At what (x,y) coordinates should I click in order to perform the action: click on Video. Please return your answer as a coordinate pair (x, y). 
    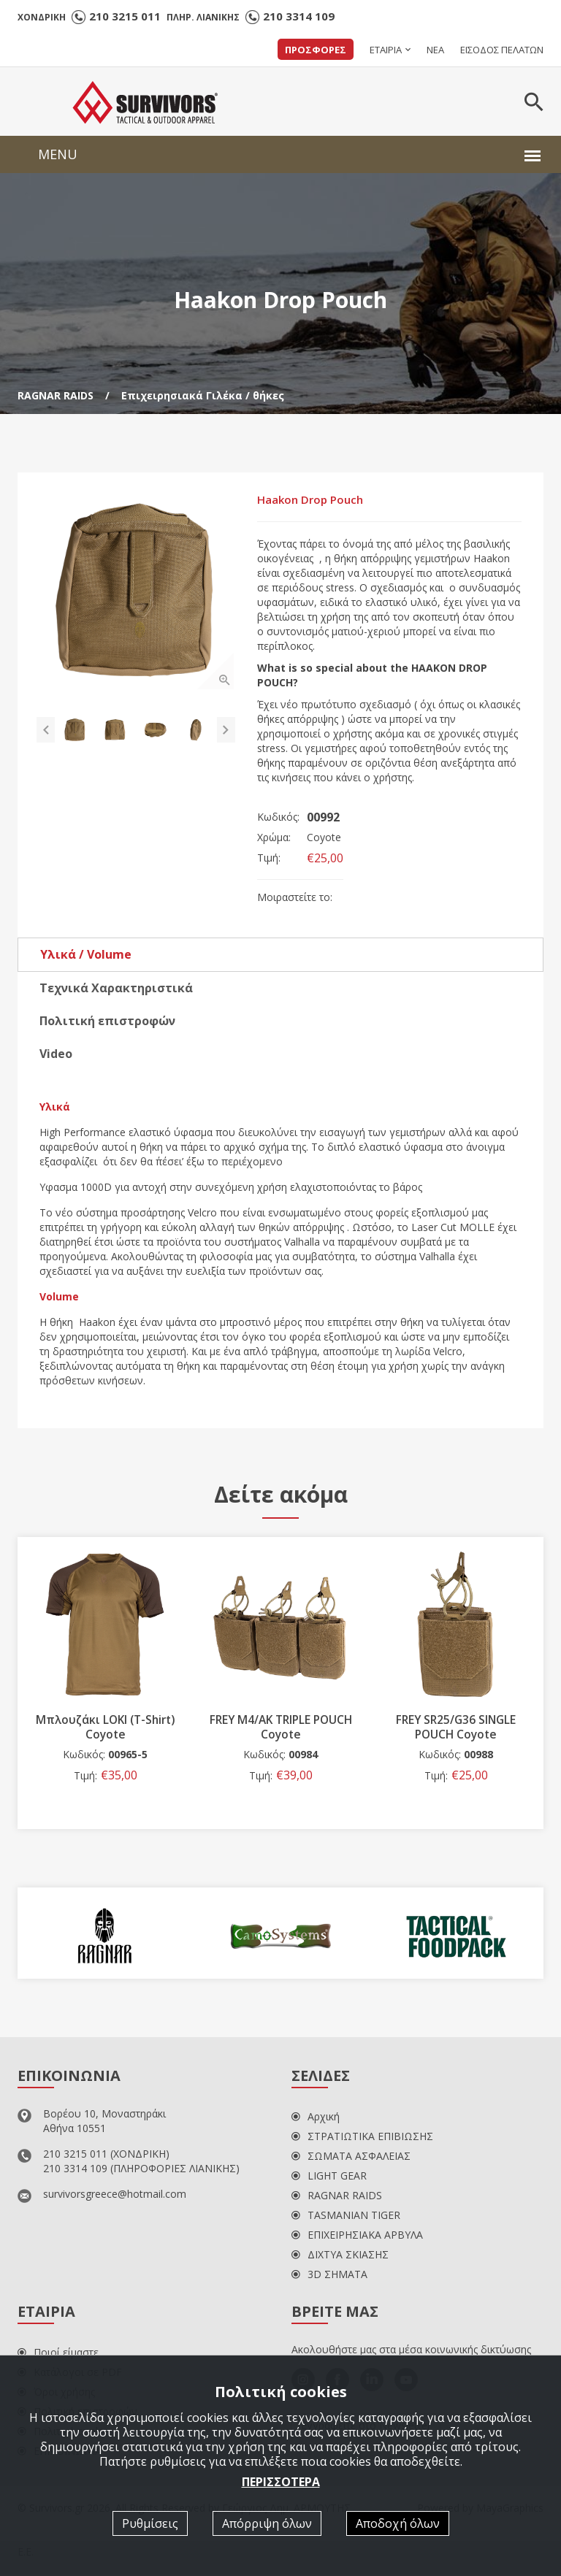
    Looking at the image, I should click on (55, 1056).